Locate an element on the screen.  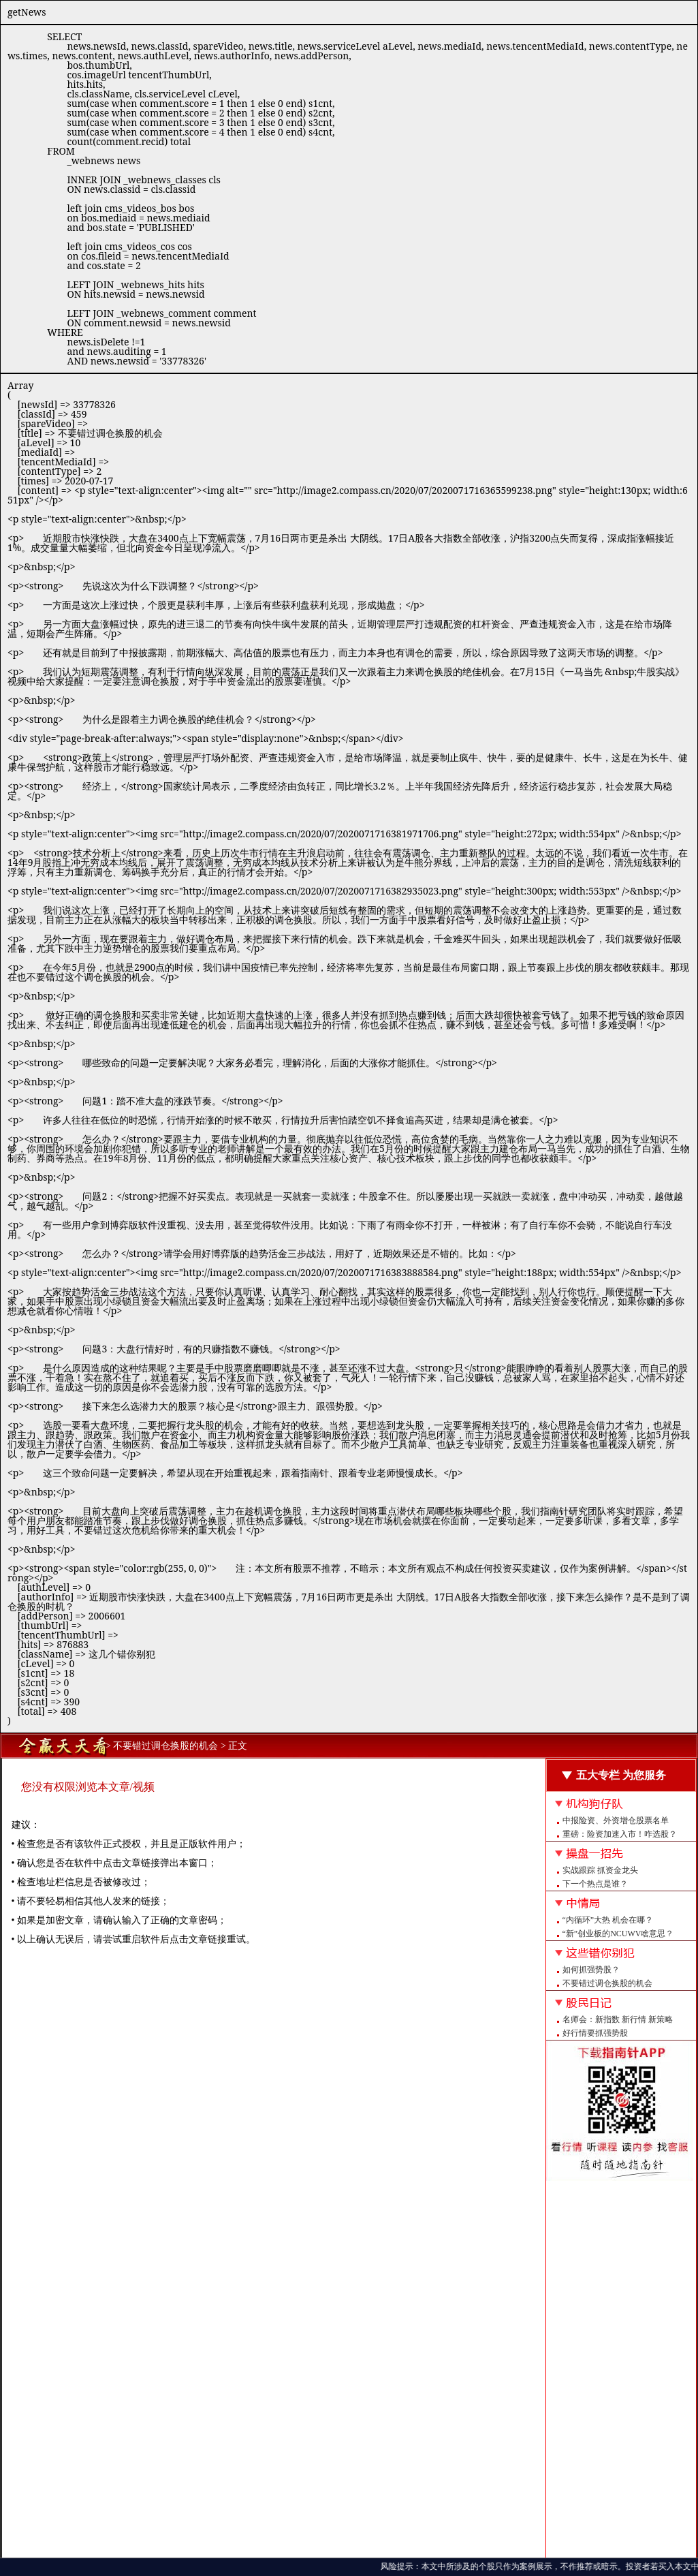
名师会：新指数 新行情 新策略 is located at coordinates (617, 2019).